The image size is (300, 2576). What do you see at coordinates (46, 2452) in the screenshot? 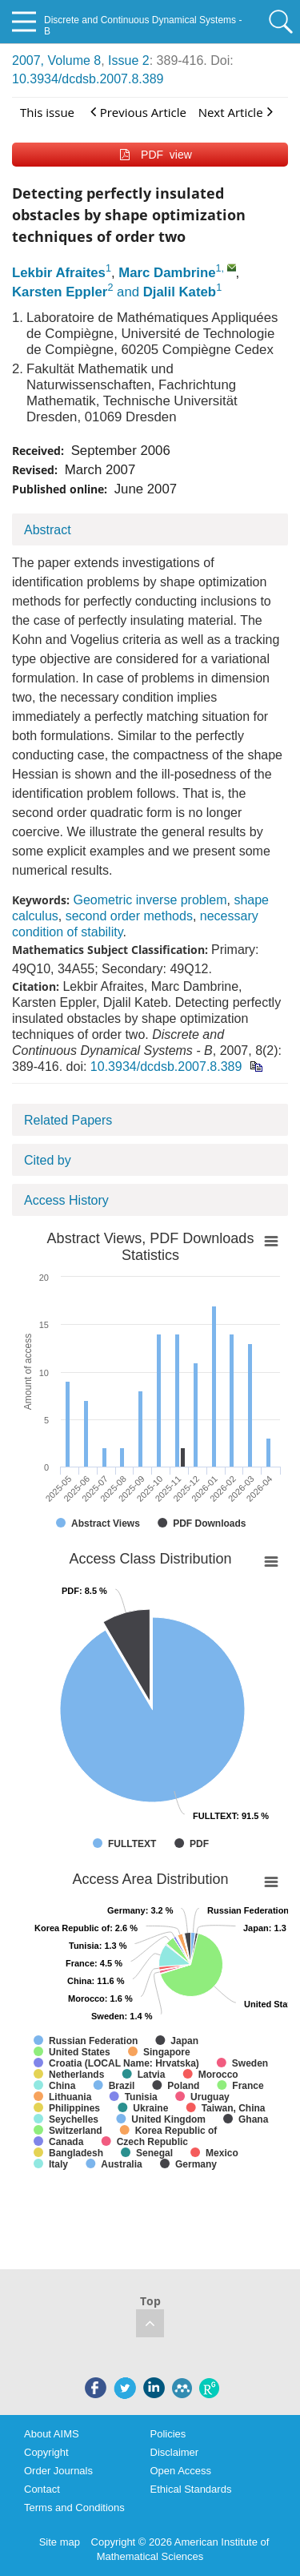
I see `Copyright` at bounding box center [46, 2452].